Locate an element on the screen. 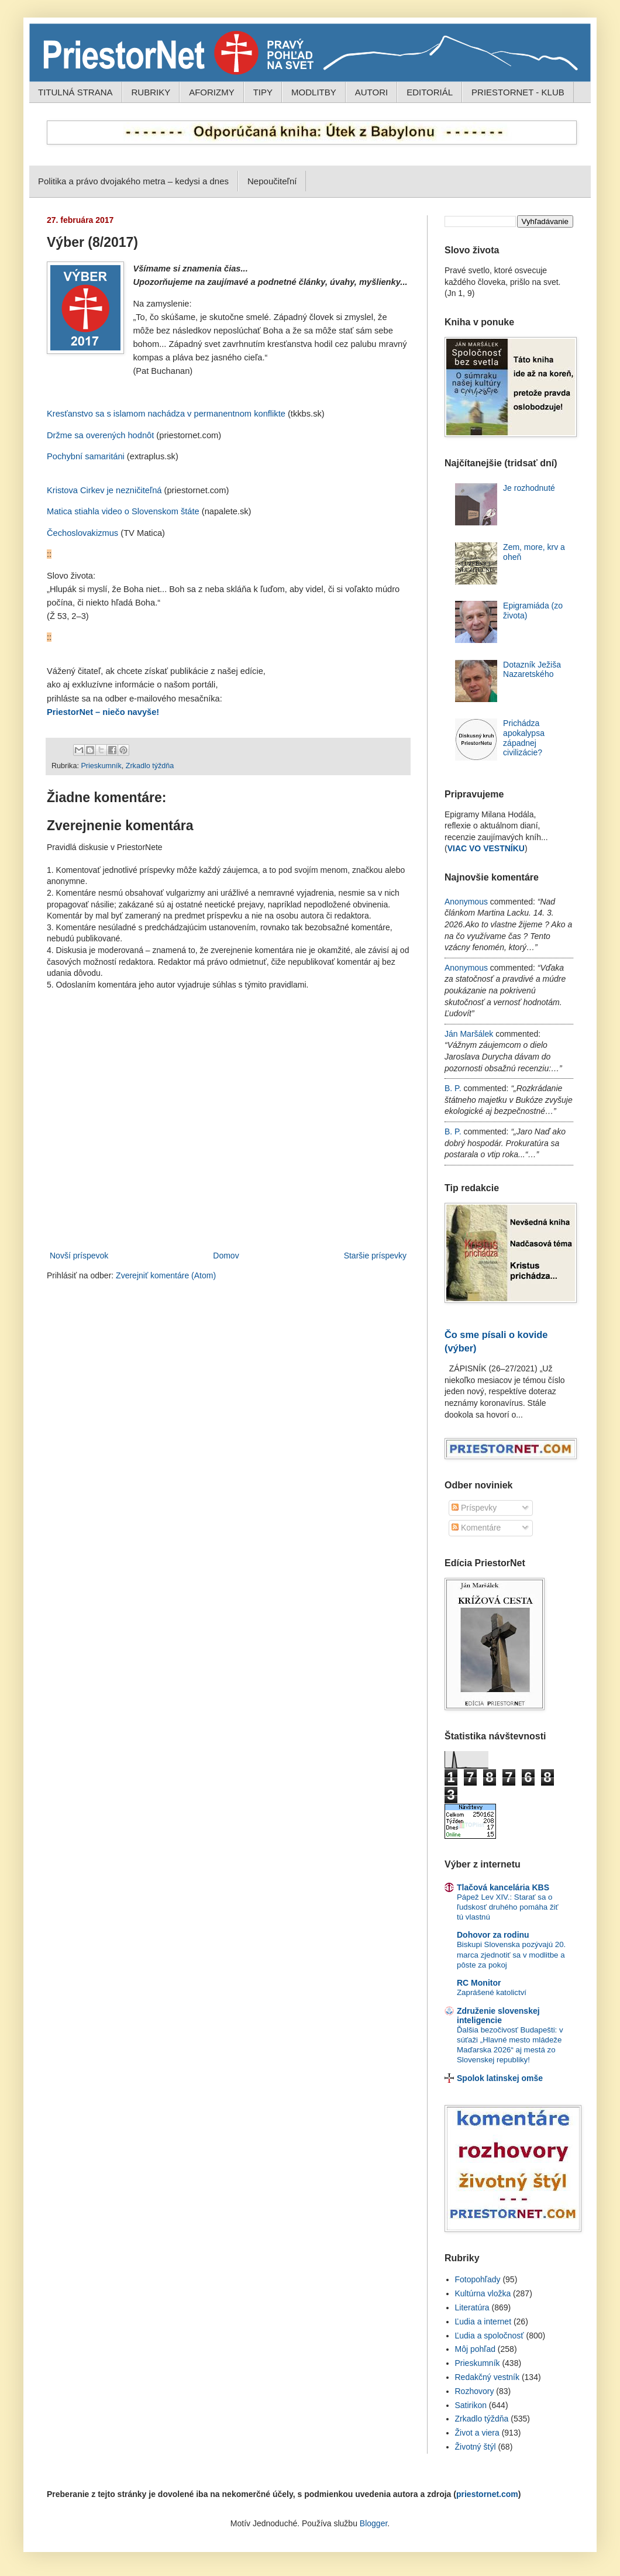  priestornet.com is located at coordinates (487, 2494).